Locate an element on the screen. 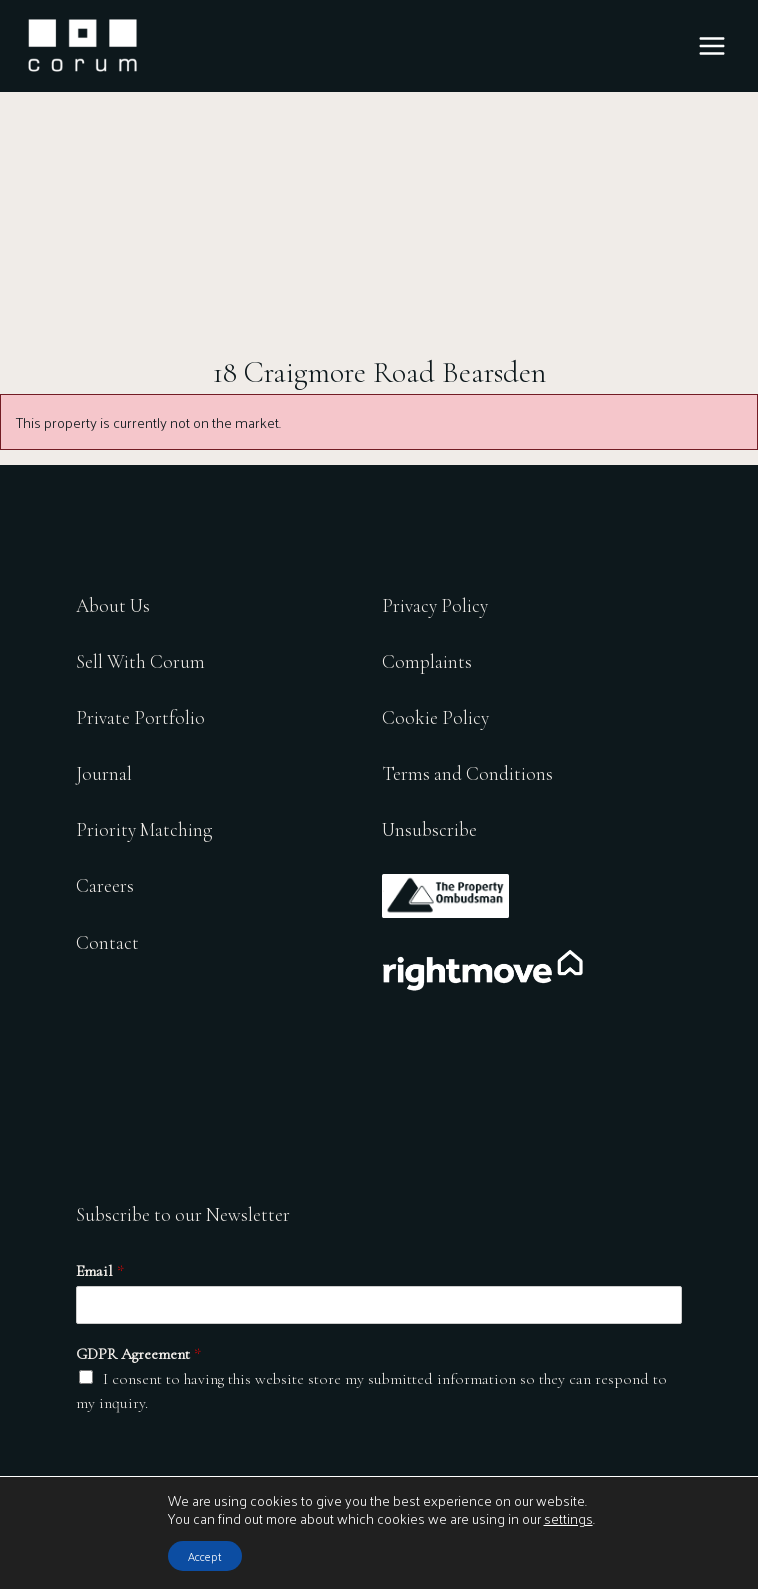  Journal is located at coordinates (104, 773).